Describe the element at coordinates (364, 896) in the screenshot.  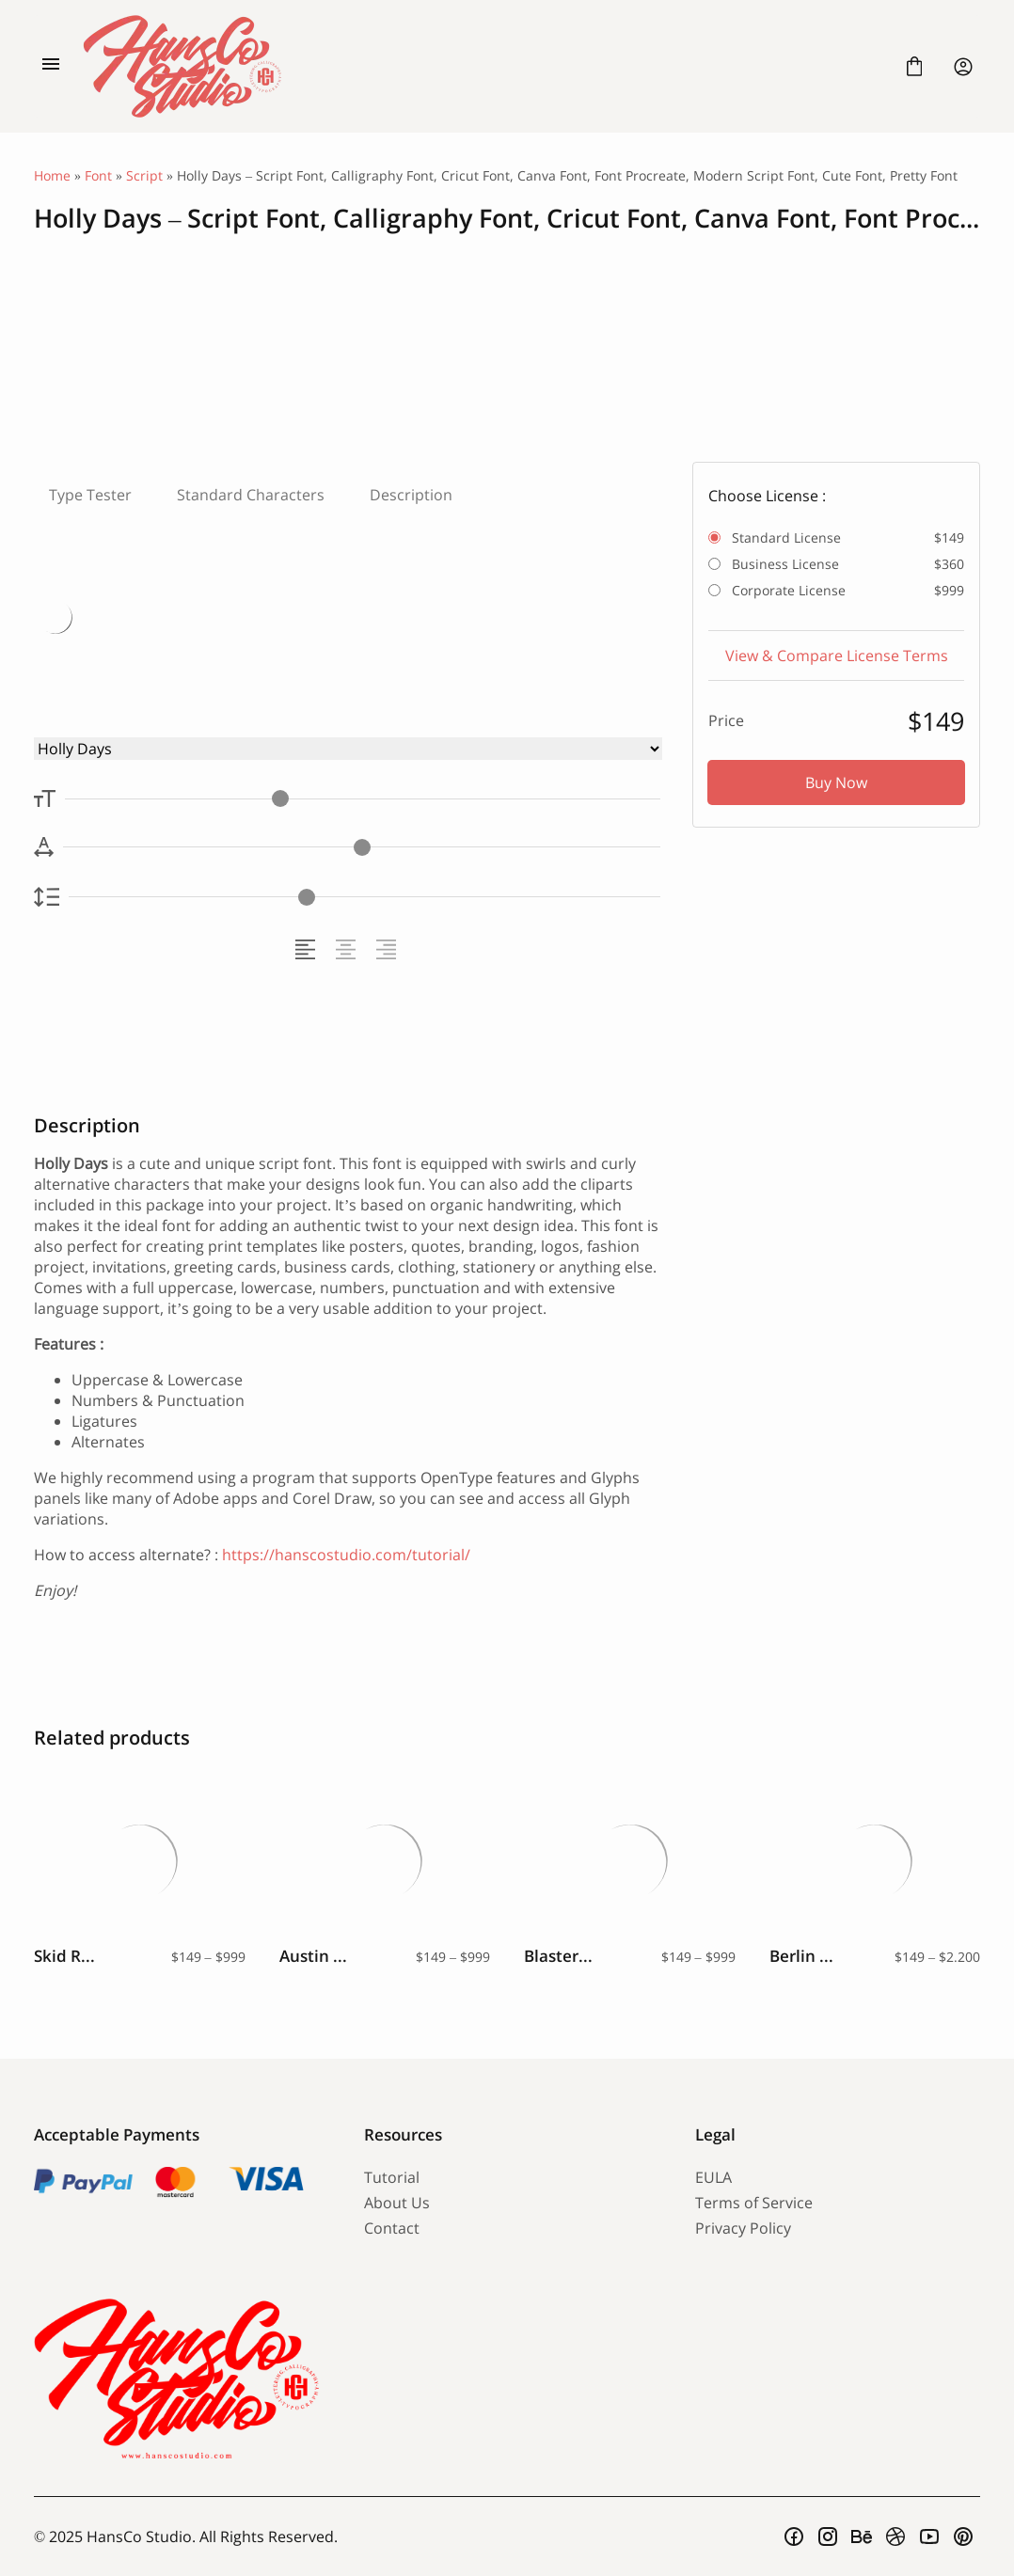
I see `[Line Height Controller]` at that location.